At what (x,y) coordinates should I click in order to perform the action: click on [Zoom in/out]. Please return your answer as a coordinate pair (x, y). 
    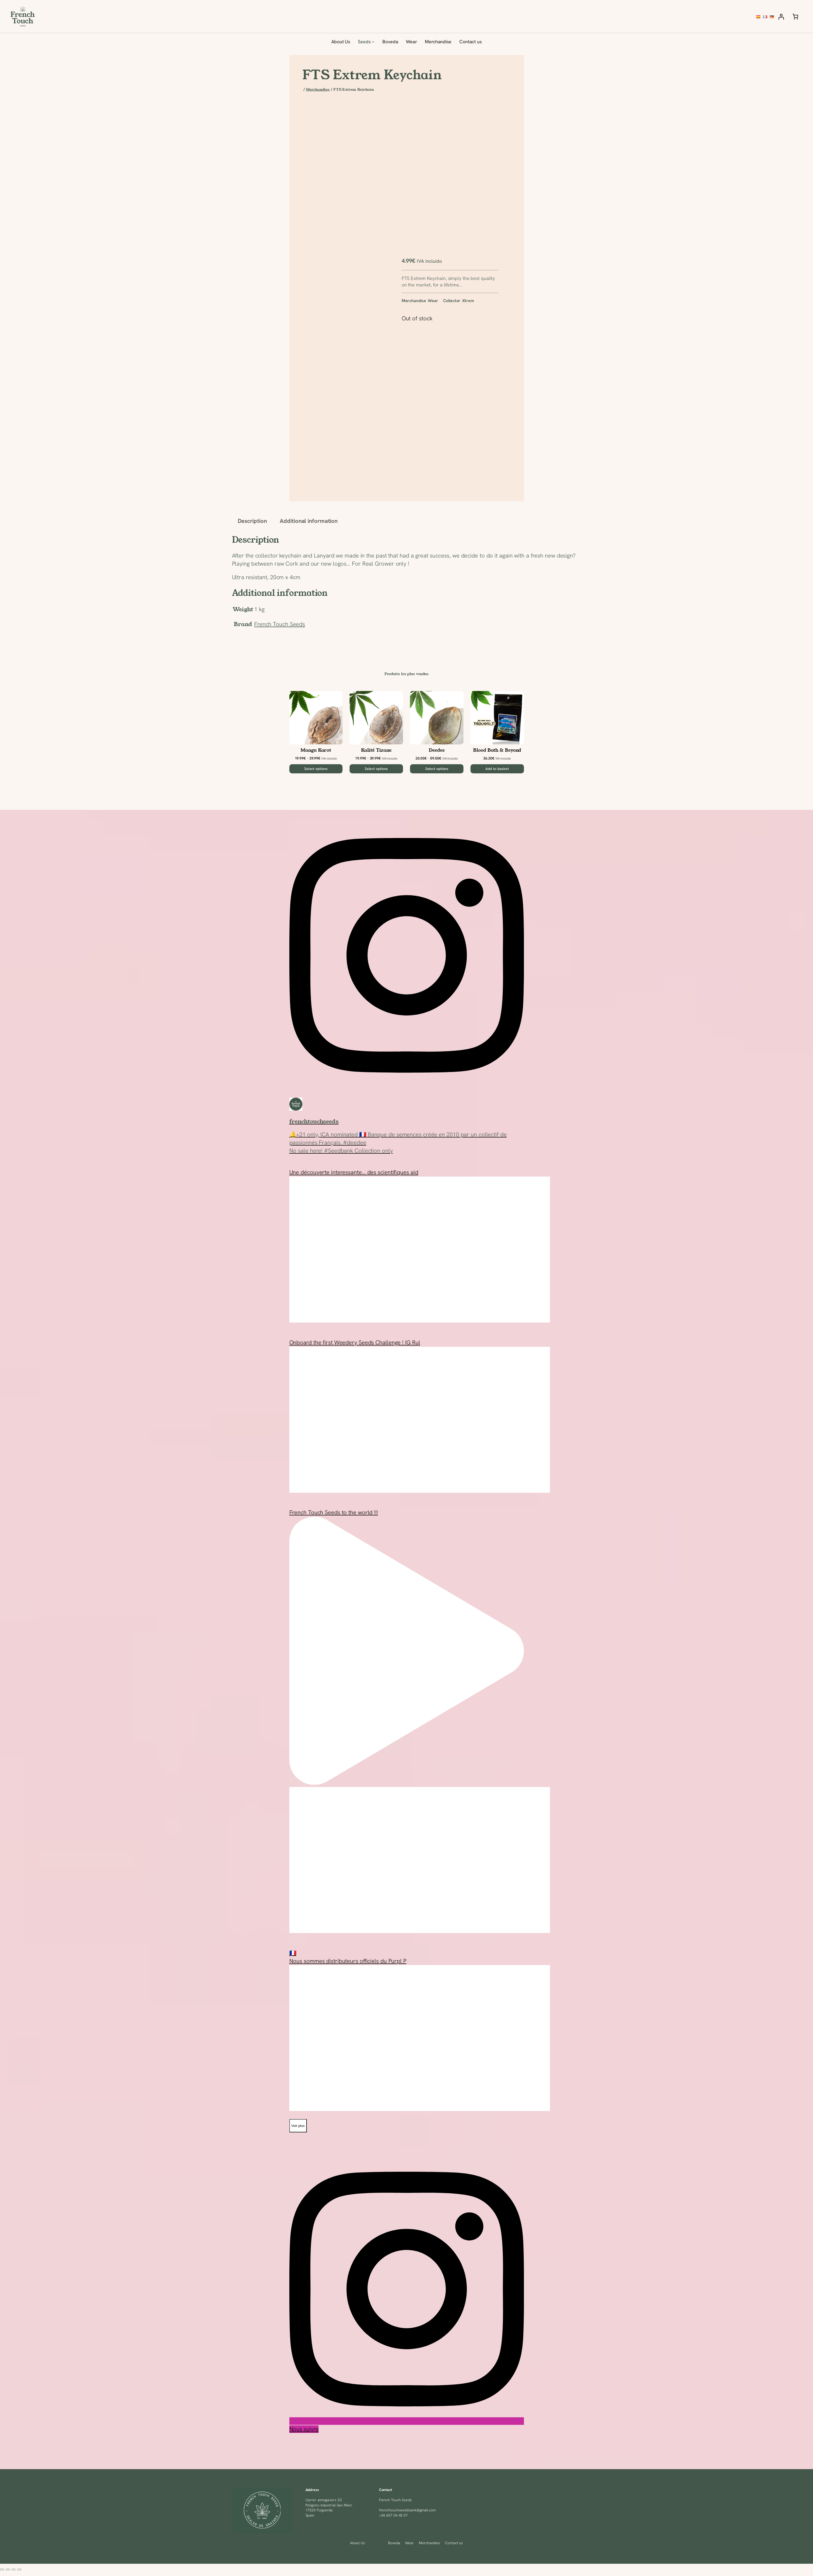
    Looking at the image, I should click on (2, 2569).